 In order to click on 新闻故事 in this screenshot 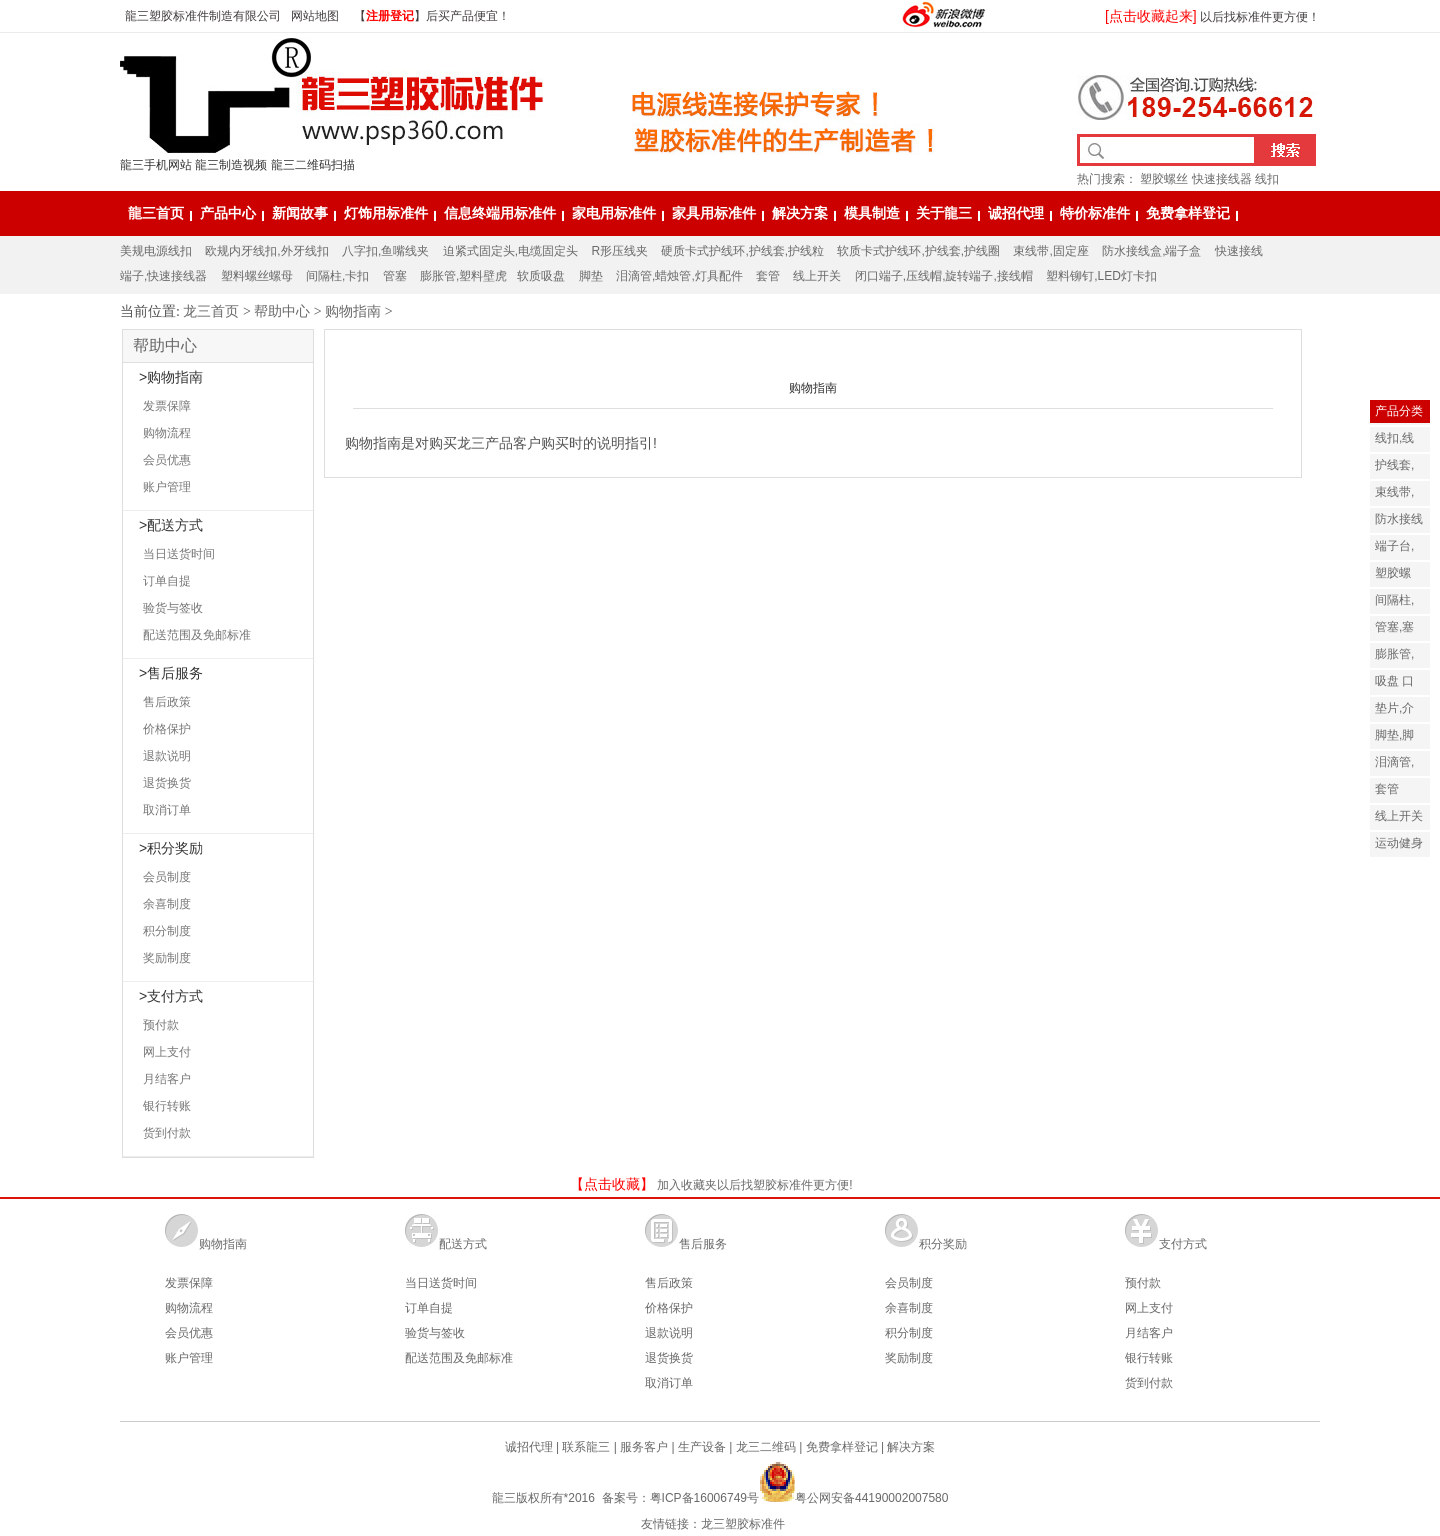, I will do `click(300, 213)`.